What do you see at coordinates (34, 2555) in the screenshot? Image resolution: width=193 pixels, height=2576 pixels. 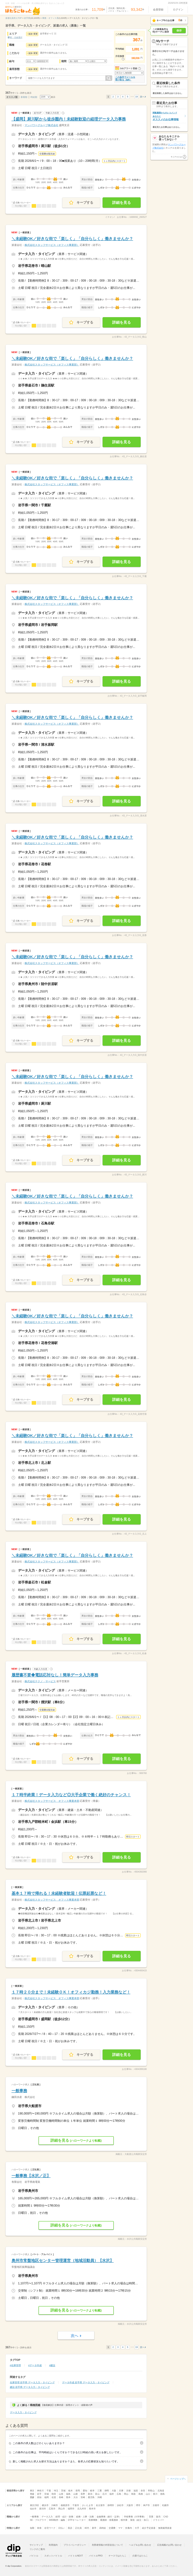 I see `バイトル` at bounding box center [34, 2555].